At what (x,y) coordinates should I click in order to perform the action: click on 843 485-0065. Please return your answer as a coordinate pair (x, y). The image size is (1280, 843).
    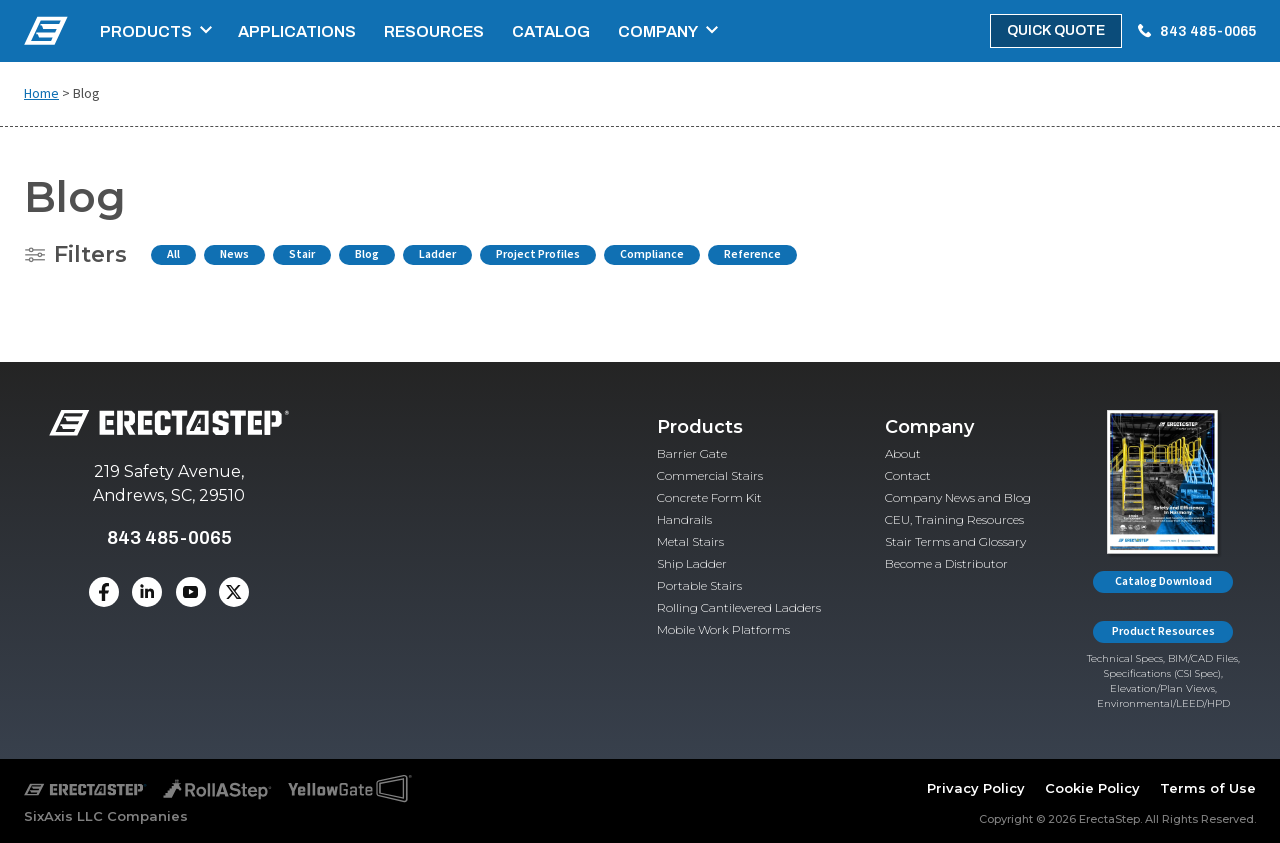
    Looking at the image, I should click on (1208, 31).